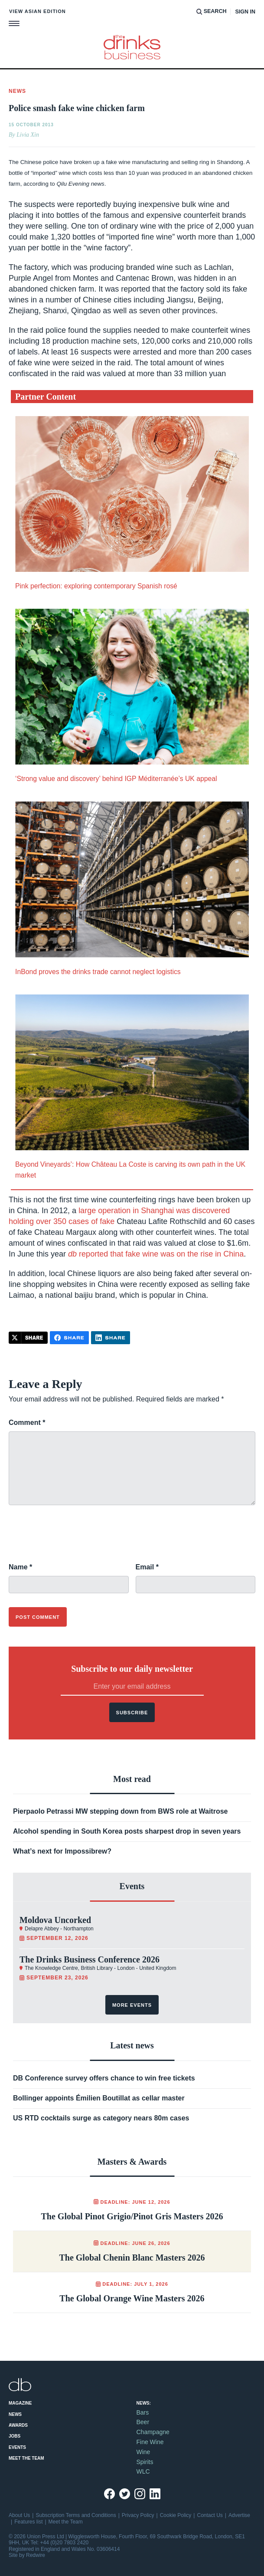 Image resolution: width=264 pixels, height=2576 pixels. Describe the element at coordinates (96, 586) in the screenshot. I see `Pink perfection: exploring contemporary Spanish rosé` at that location.